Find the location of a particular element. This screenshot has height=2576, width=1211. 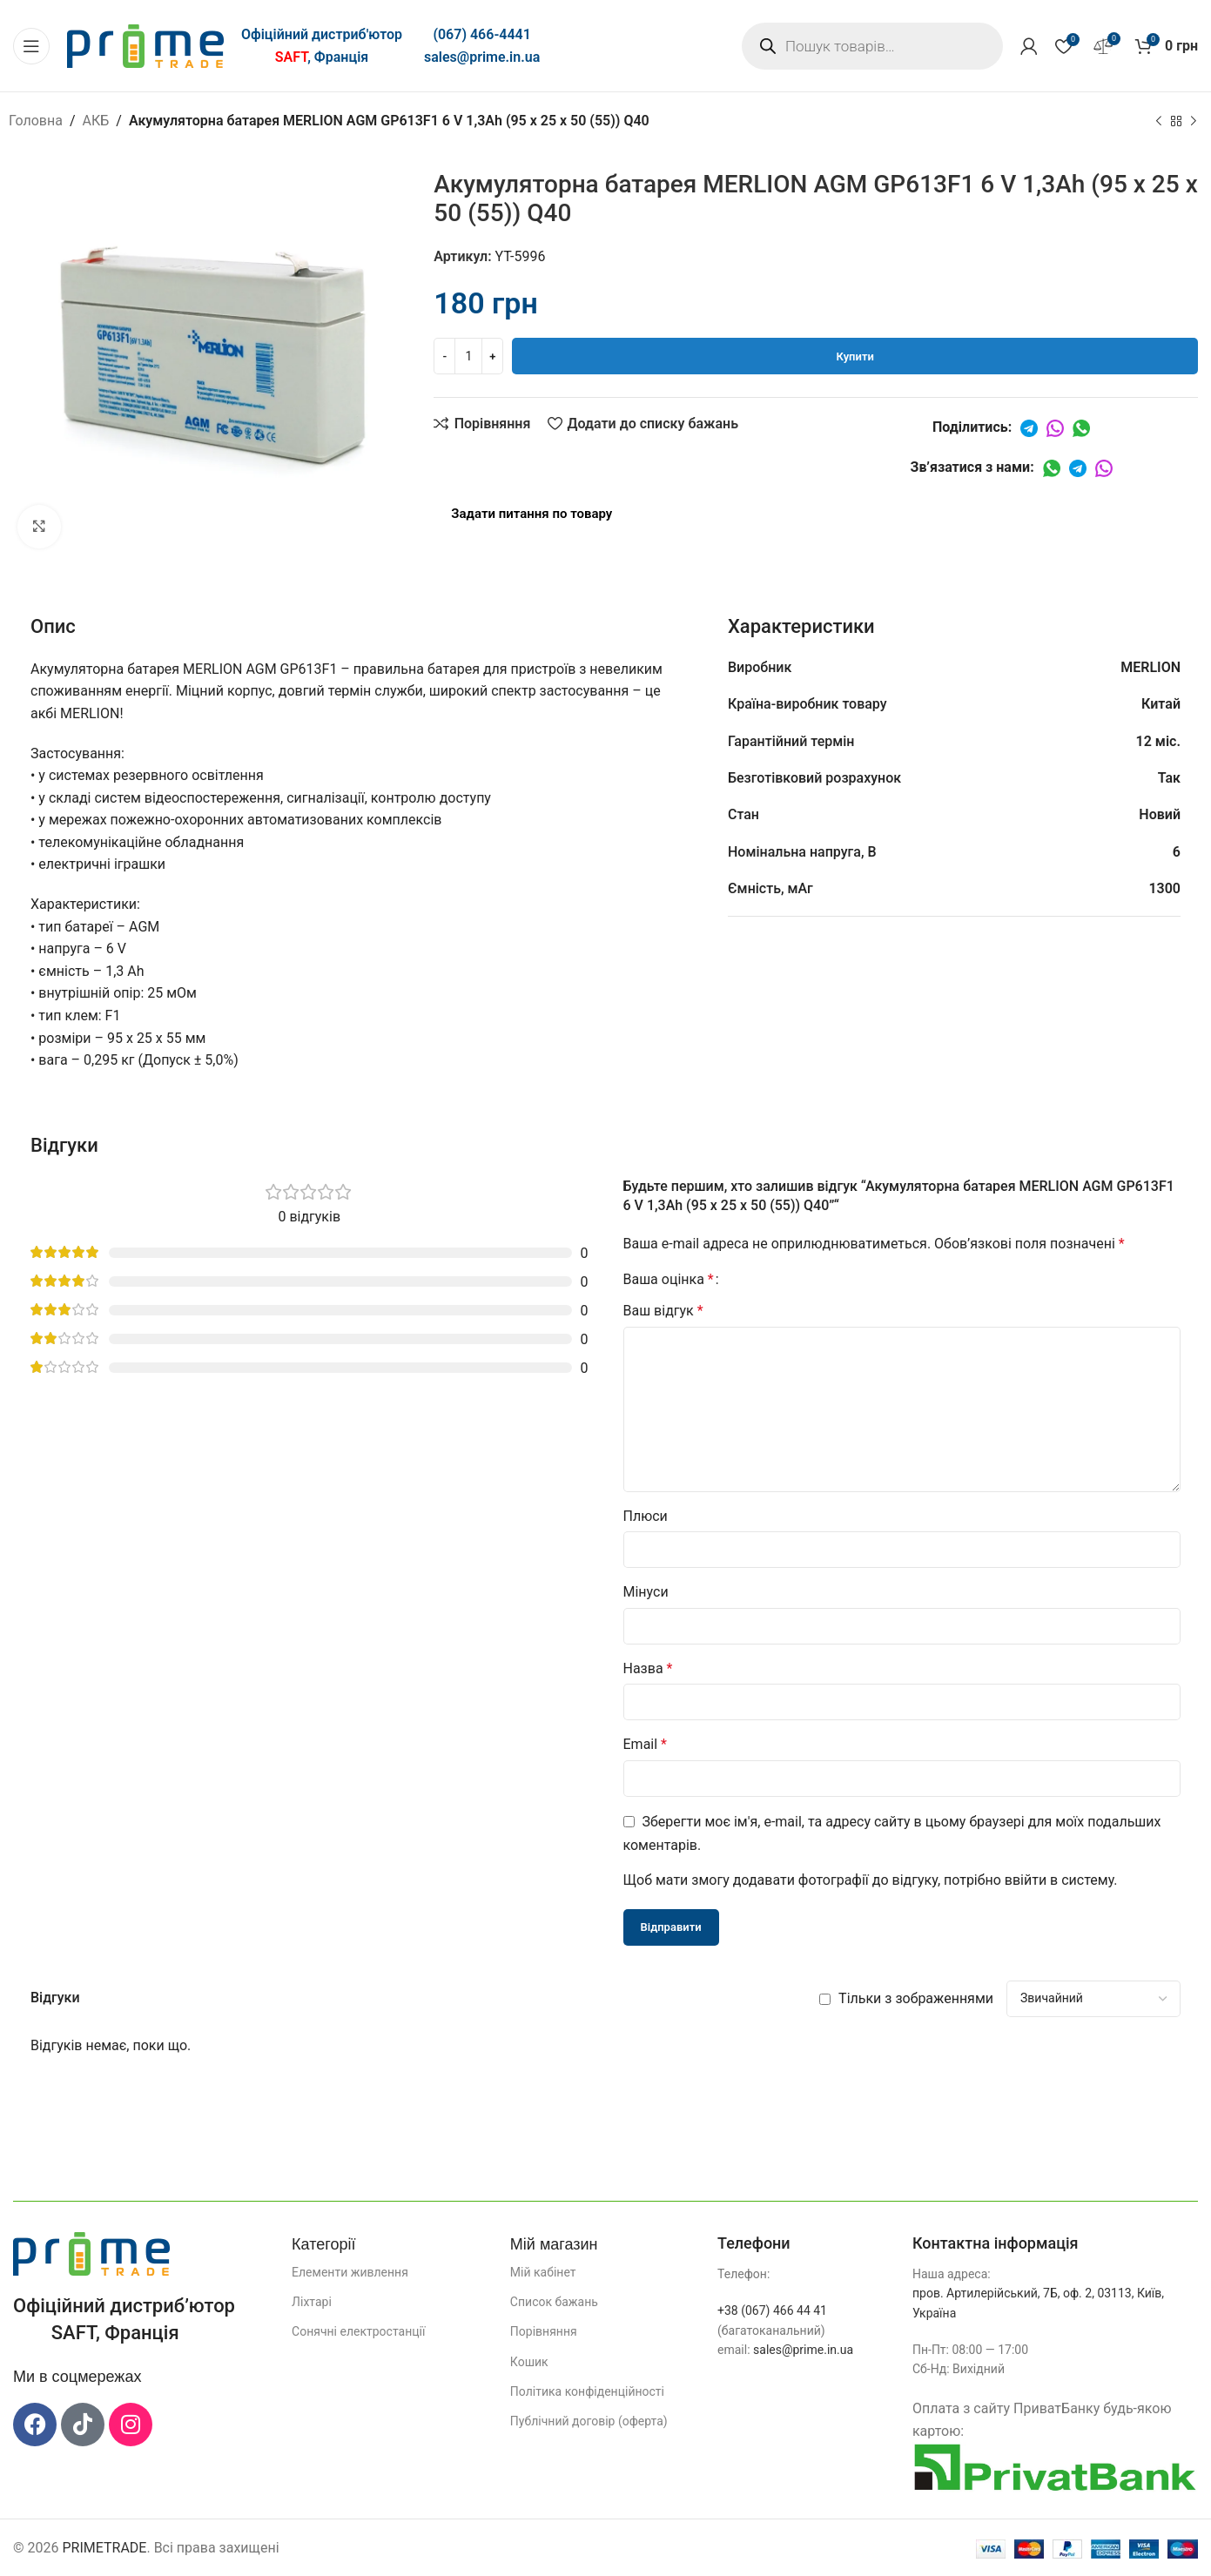

[Попередній продукт] is located at coordinates (1158, 122).